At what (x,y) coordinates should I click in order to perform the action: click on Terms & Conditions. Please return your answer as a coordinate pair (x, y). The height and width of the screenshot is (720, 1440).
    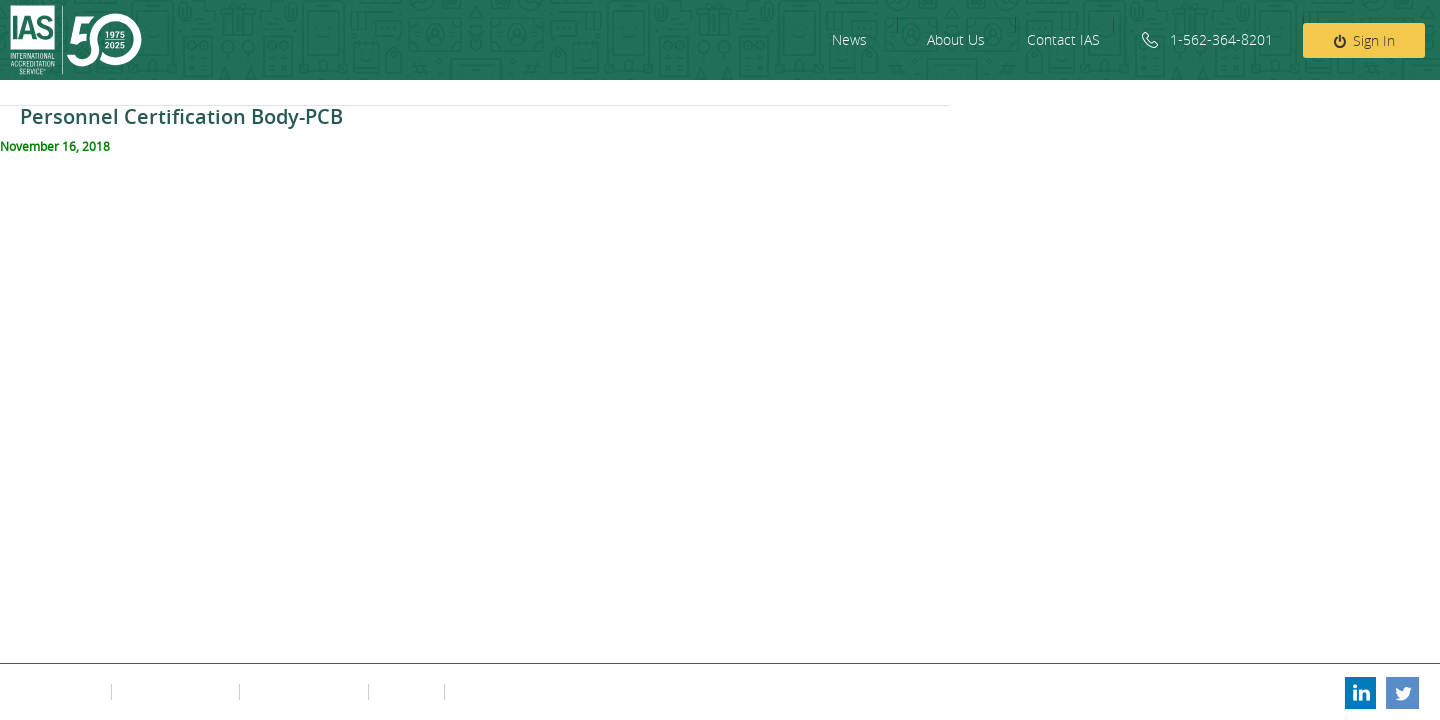
    Looking at the image, I should click on (173, 692).